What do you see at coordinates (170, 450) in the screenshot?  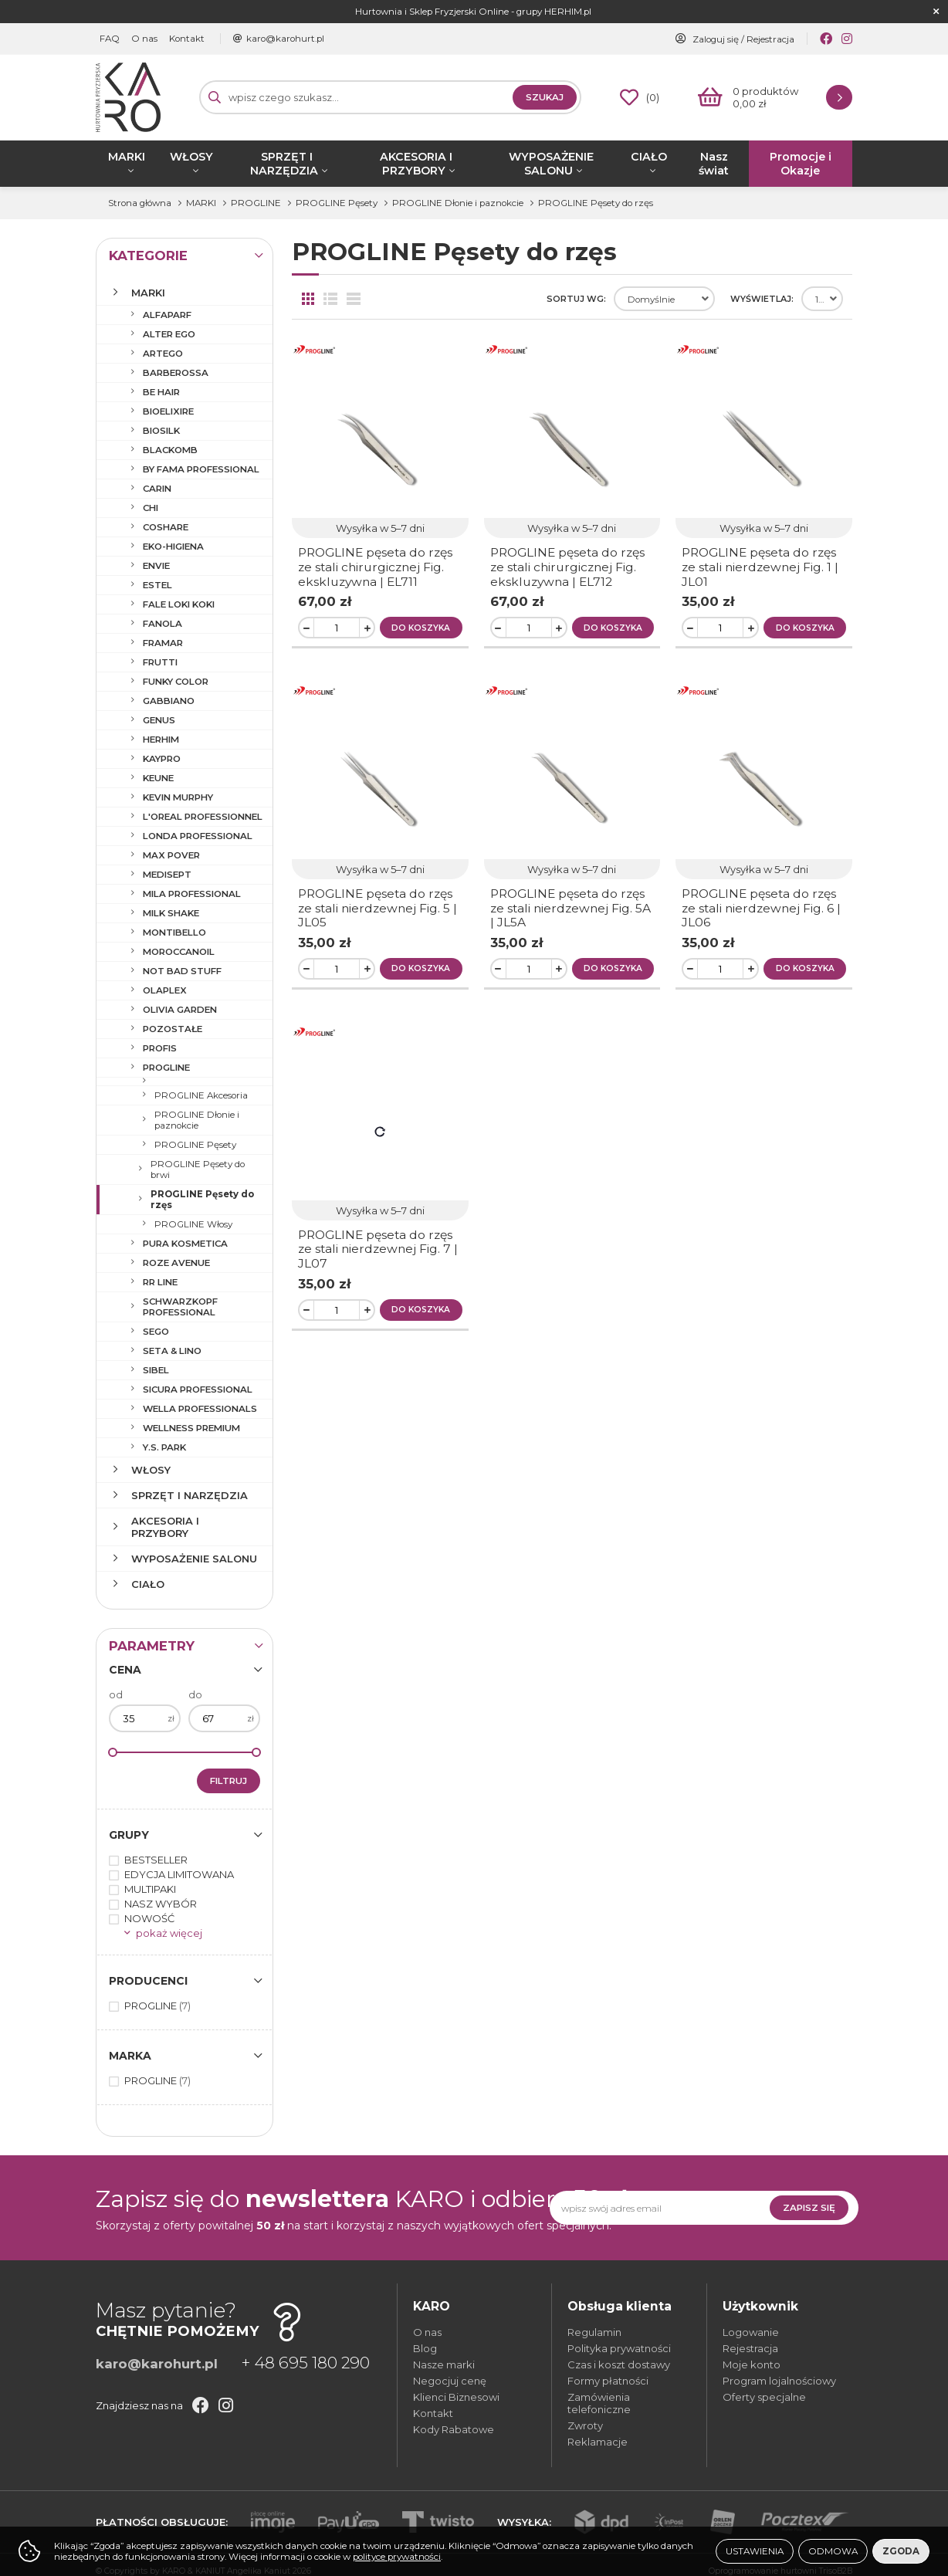 I see `BLACKOMB` at bounding box center [170, 450].